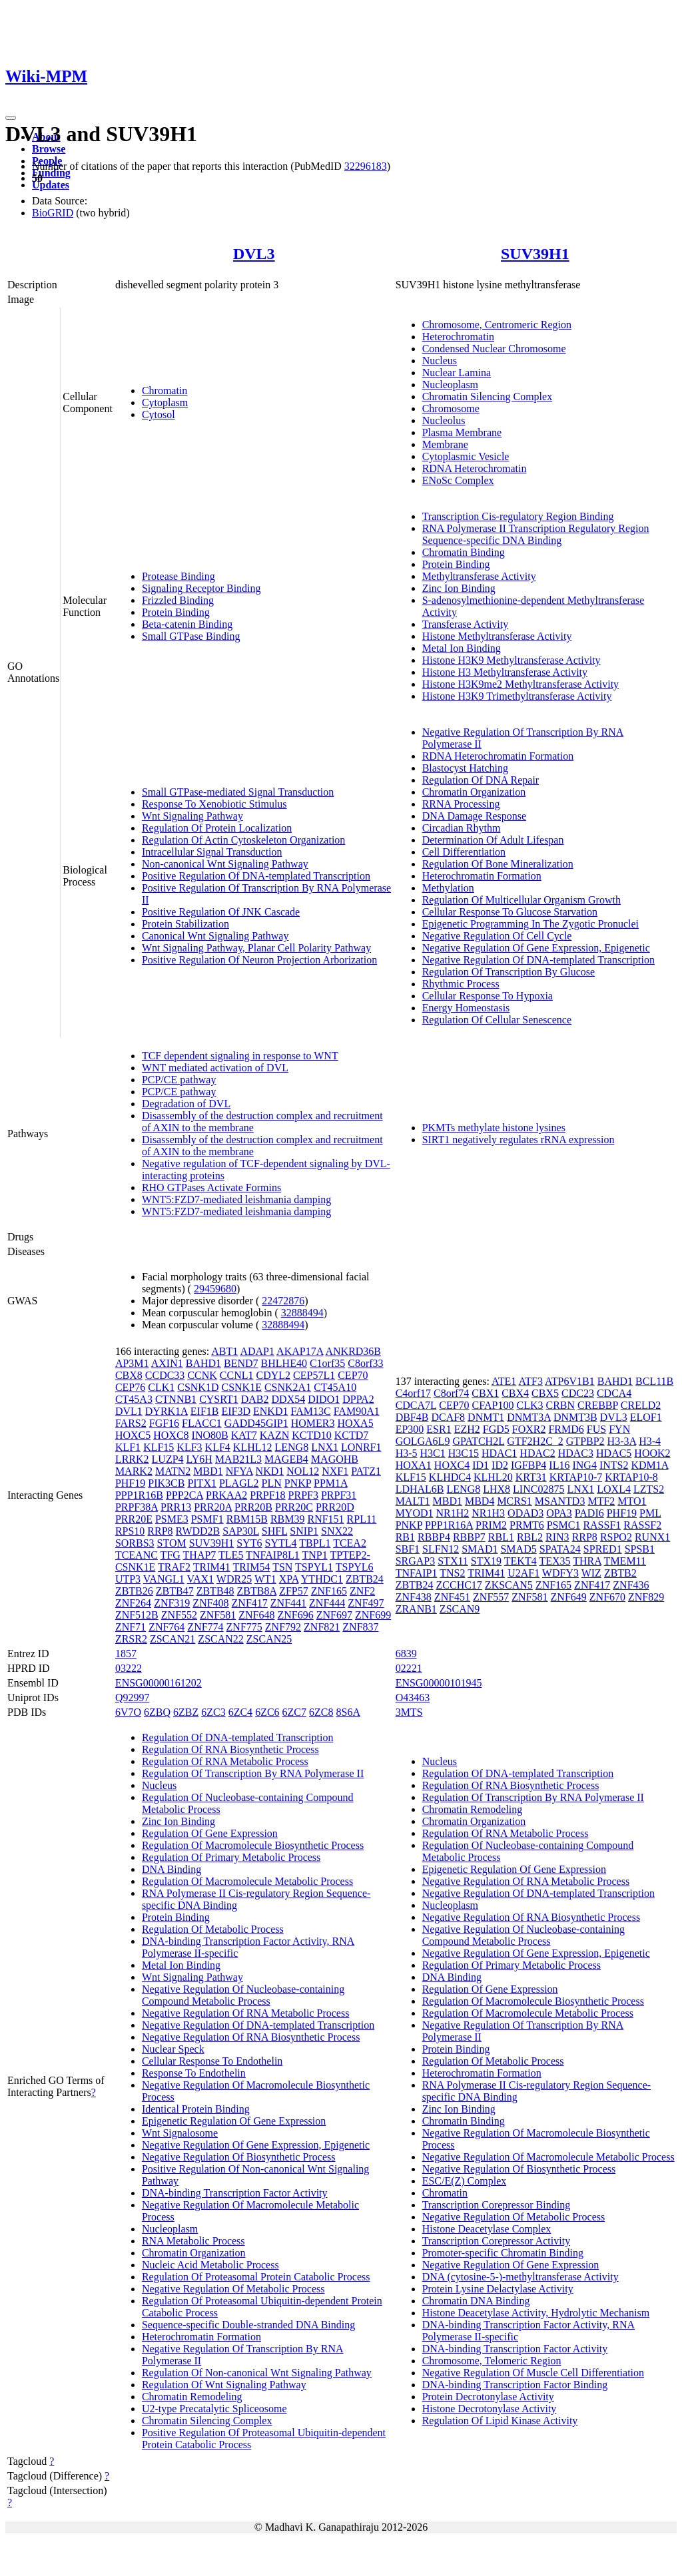 This screenshot has width=682, height=2576. What do you see at coordinates (214, 2408) in the screenshot?
I see `U2-type Precatalytic Spliceosome` at bounding box center [214, 2408].